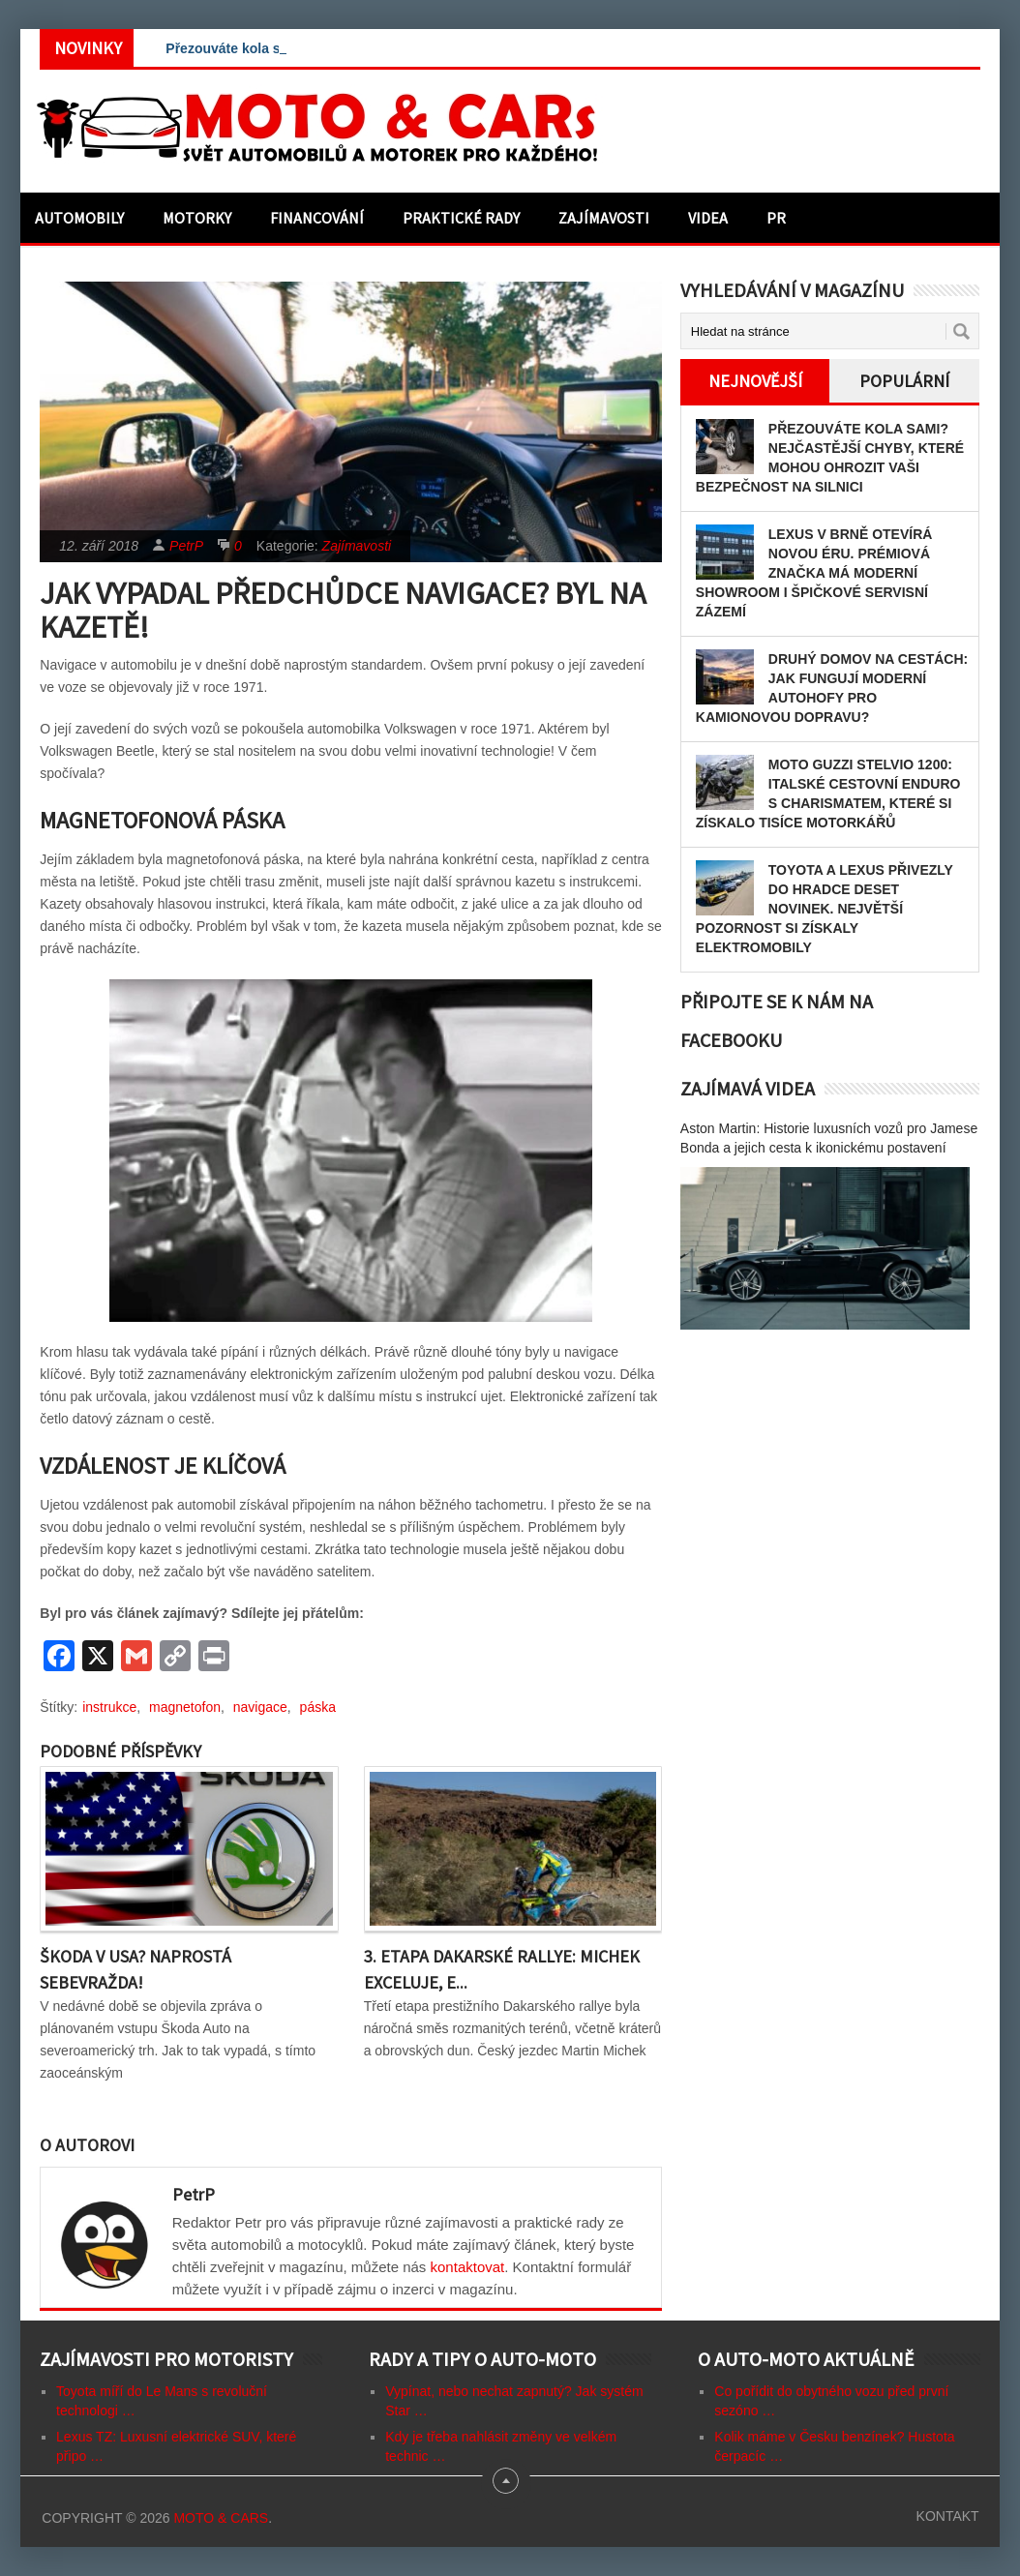 The image size is (1020, 2576). Describe the element at coordinates (318, 1707) in the screenshot. I see `páska` at that location.